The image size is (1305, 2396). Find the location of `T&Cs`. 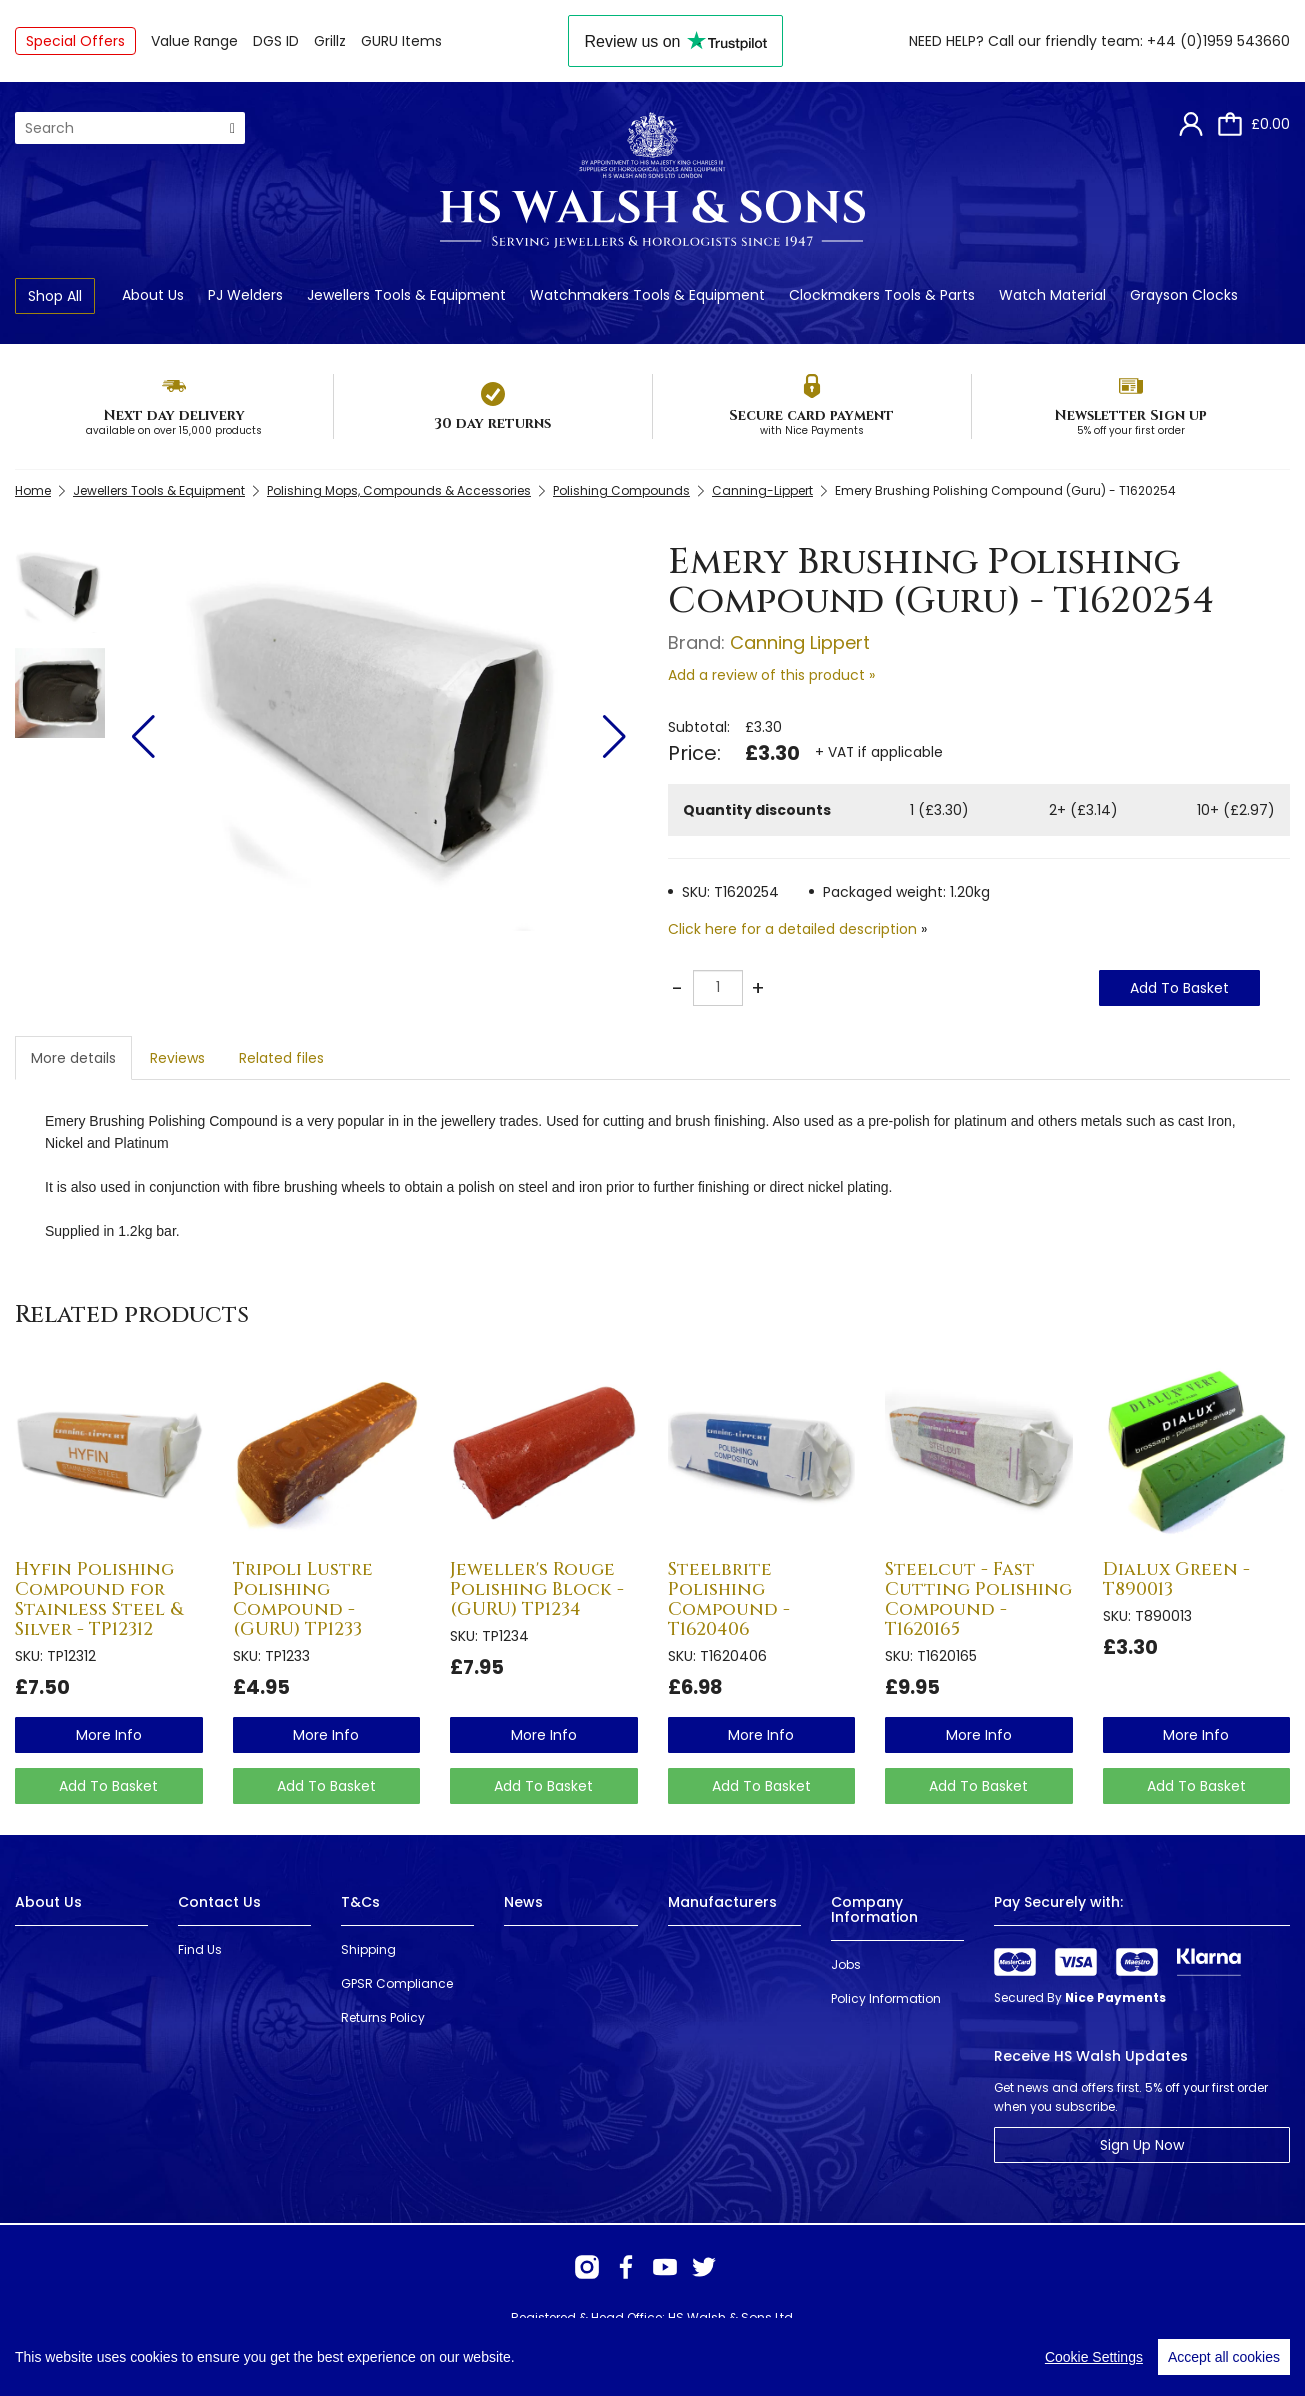

T&Cs is located at coordinates (360, 1902).